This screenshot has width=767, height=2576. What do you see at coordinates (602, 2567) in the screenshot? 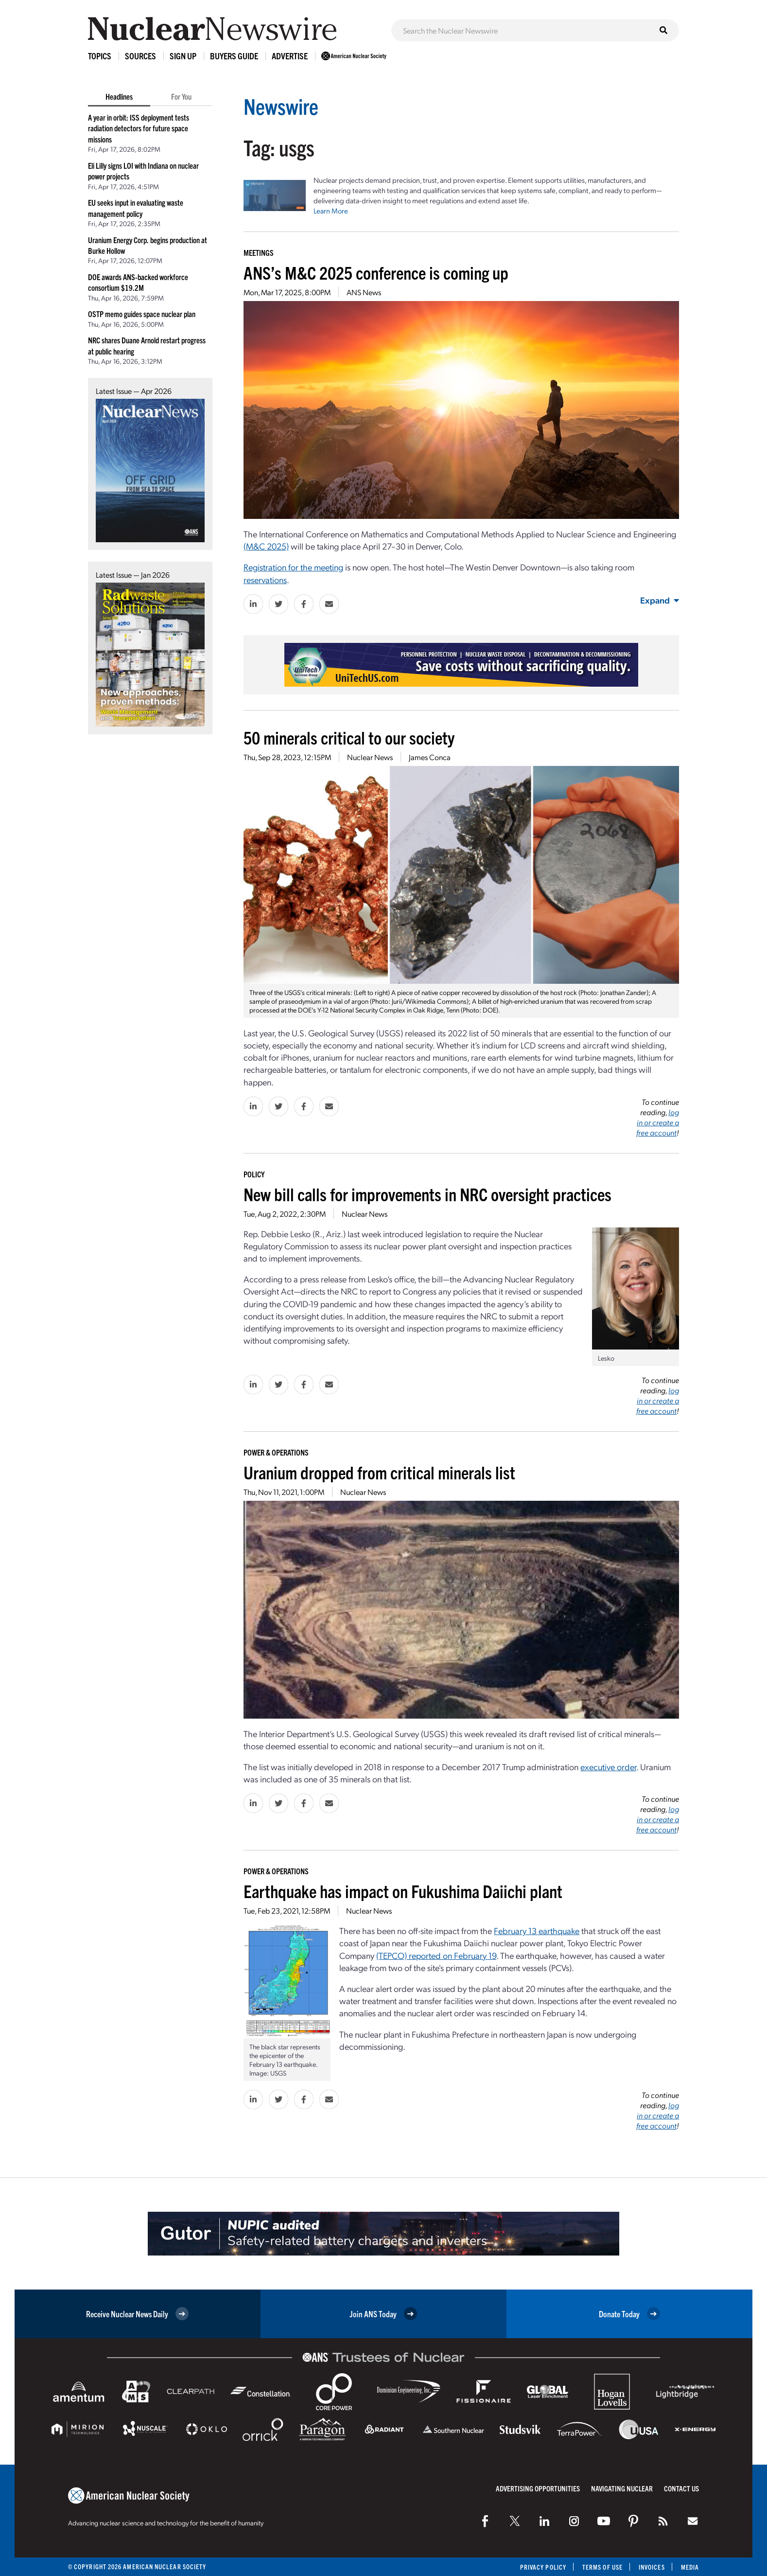
I see `Terms of Use` at bounding box center [602, 2567].